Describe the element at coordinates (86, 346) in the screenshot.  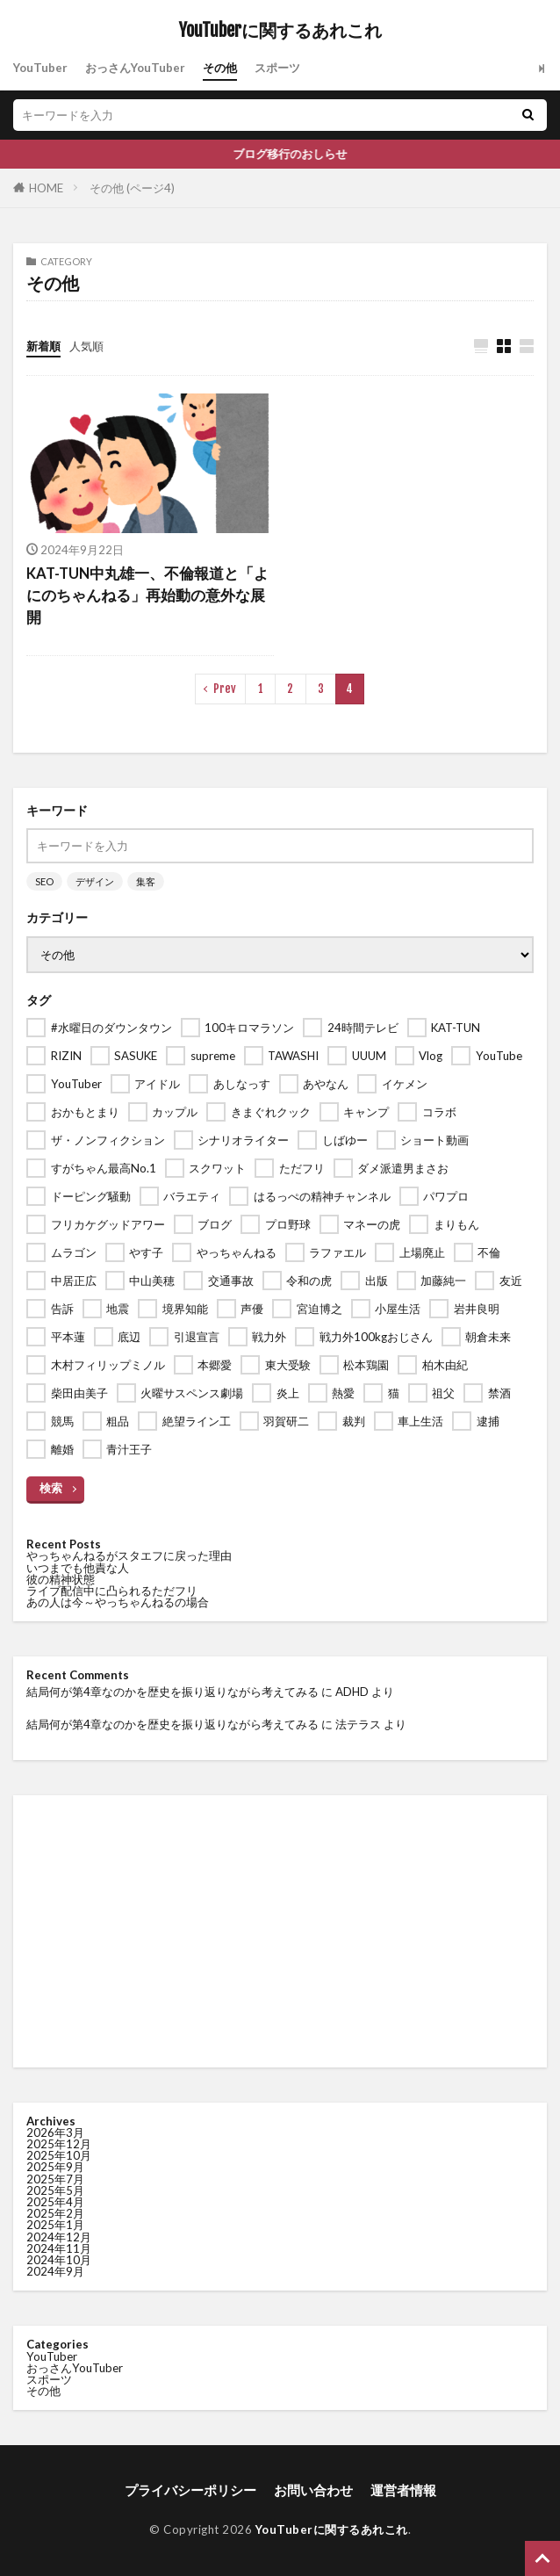
I see `人気順` at that location.